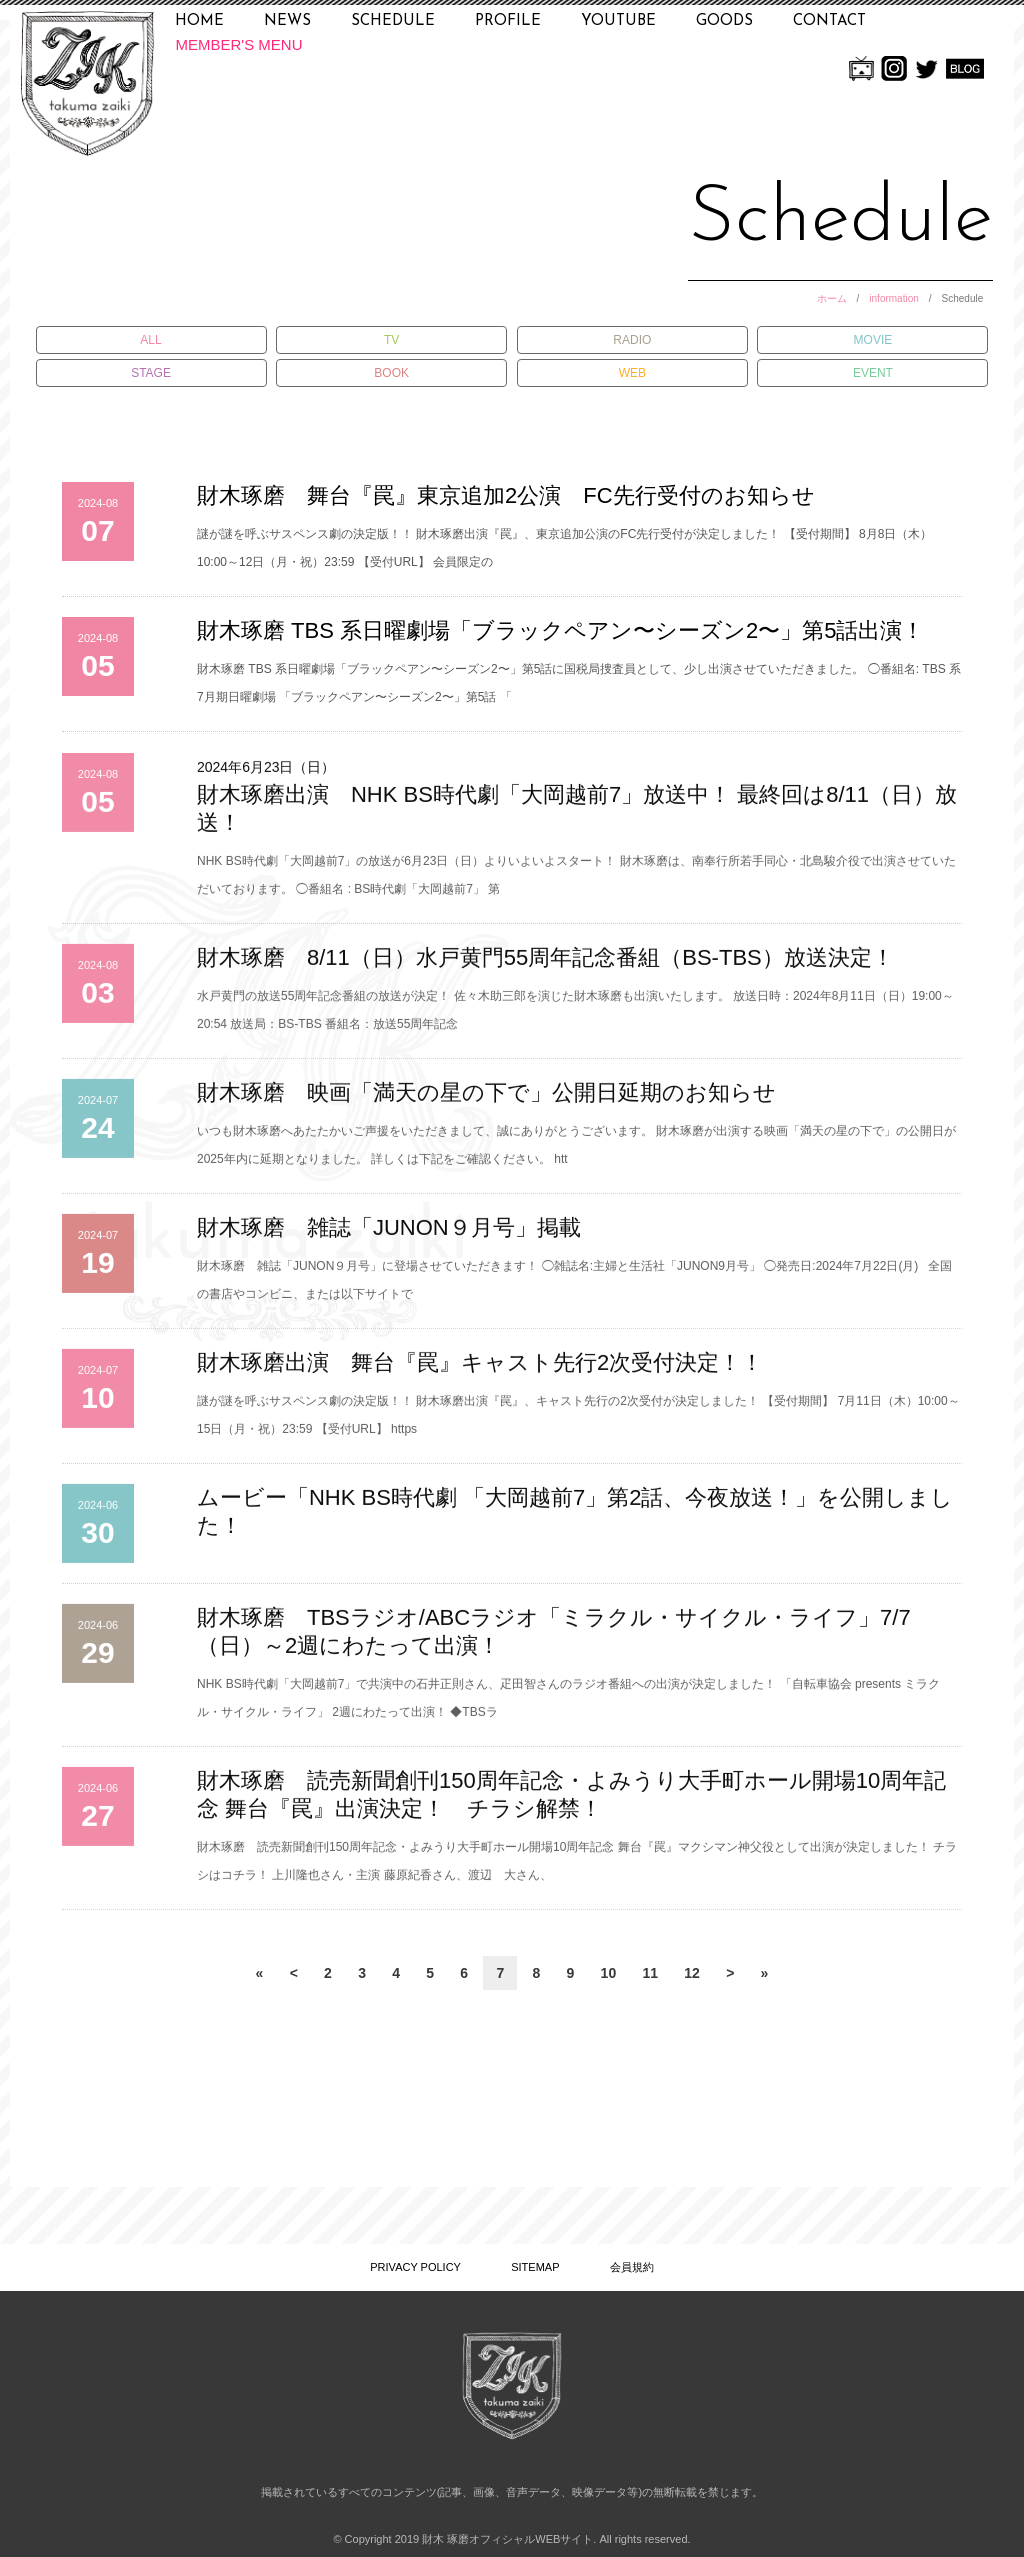 The width and height of the screenshot is (1024, 2557). I want to click on PRIVACY POLICY, so click(415, 2267).